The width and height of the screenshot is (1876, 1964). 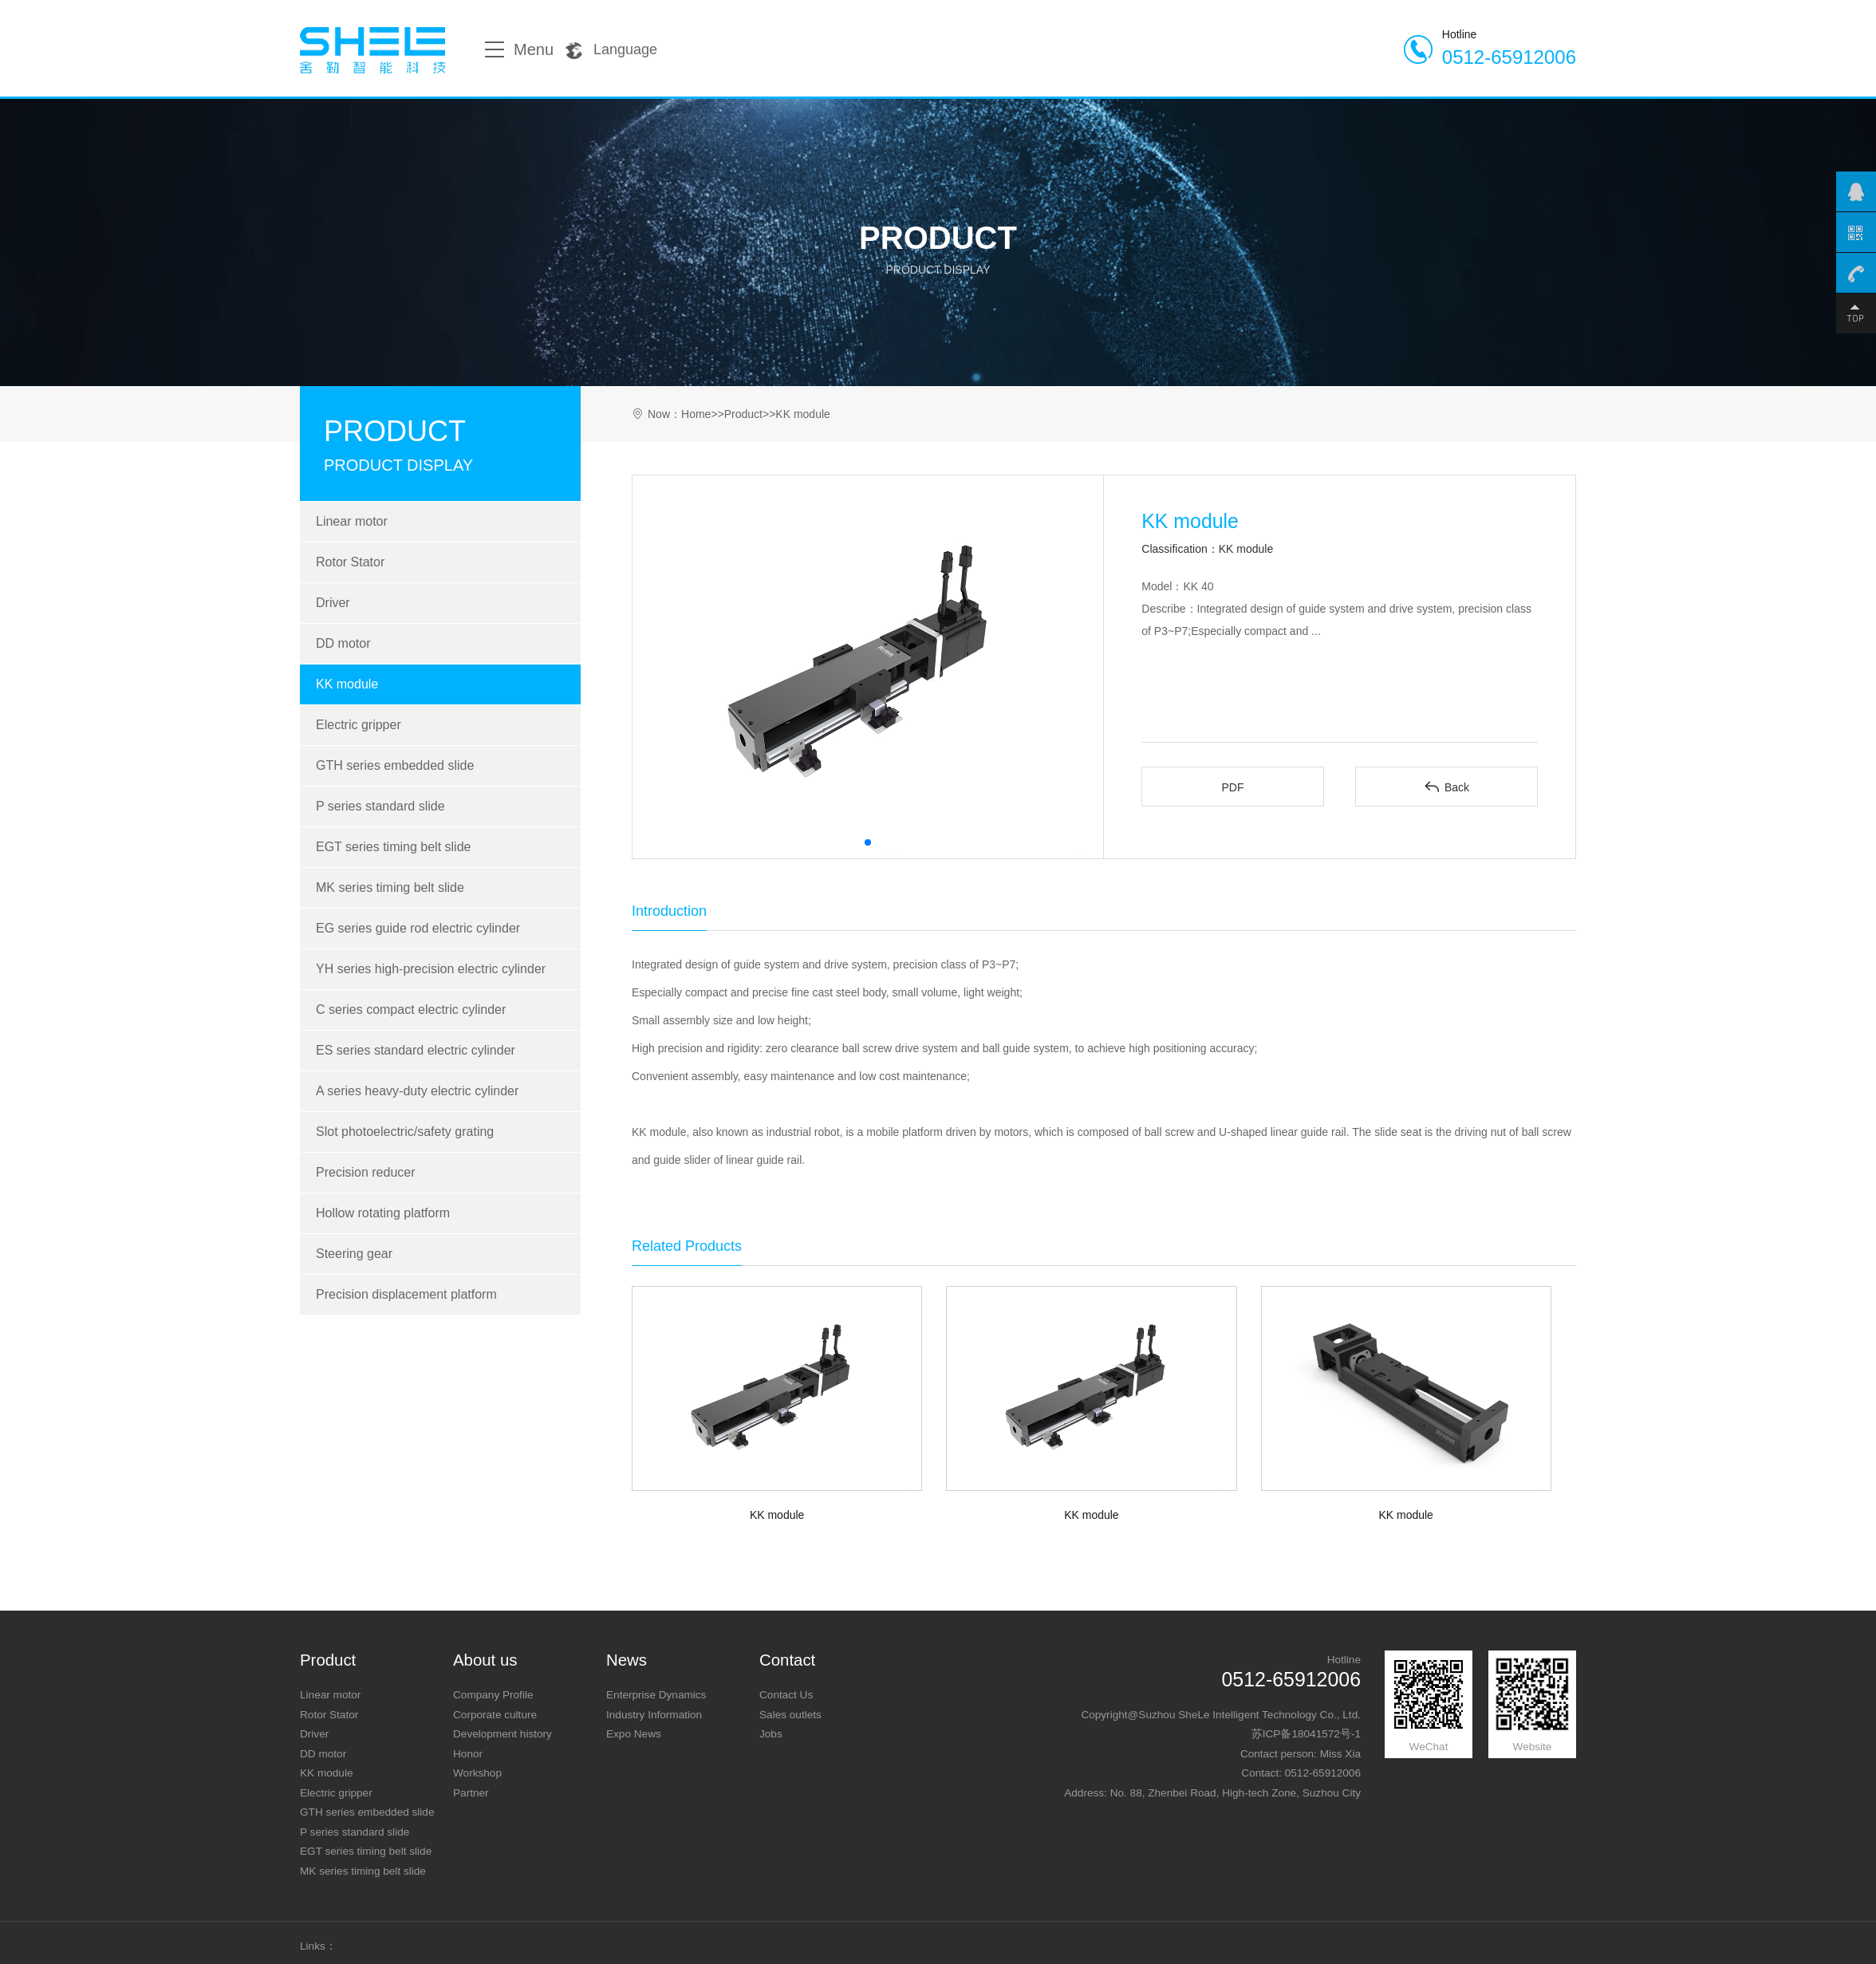 What do you see at coordinates (417, 1091) in the screenshot?
I see `A series heavy-duty electric cylinder` at bounding box center [417, 1091].